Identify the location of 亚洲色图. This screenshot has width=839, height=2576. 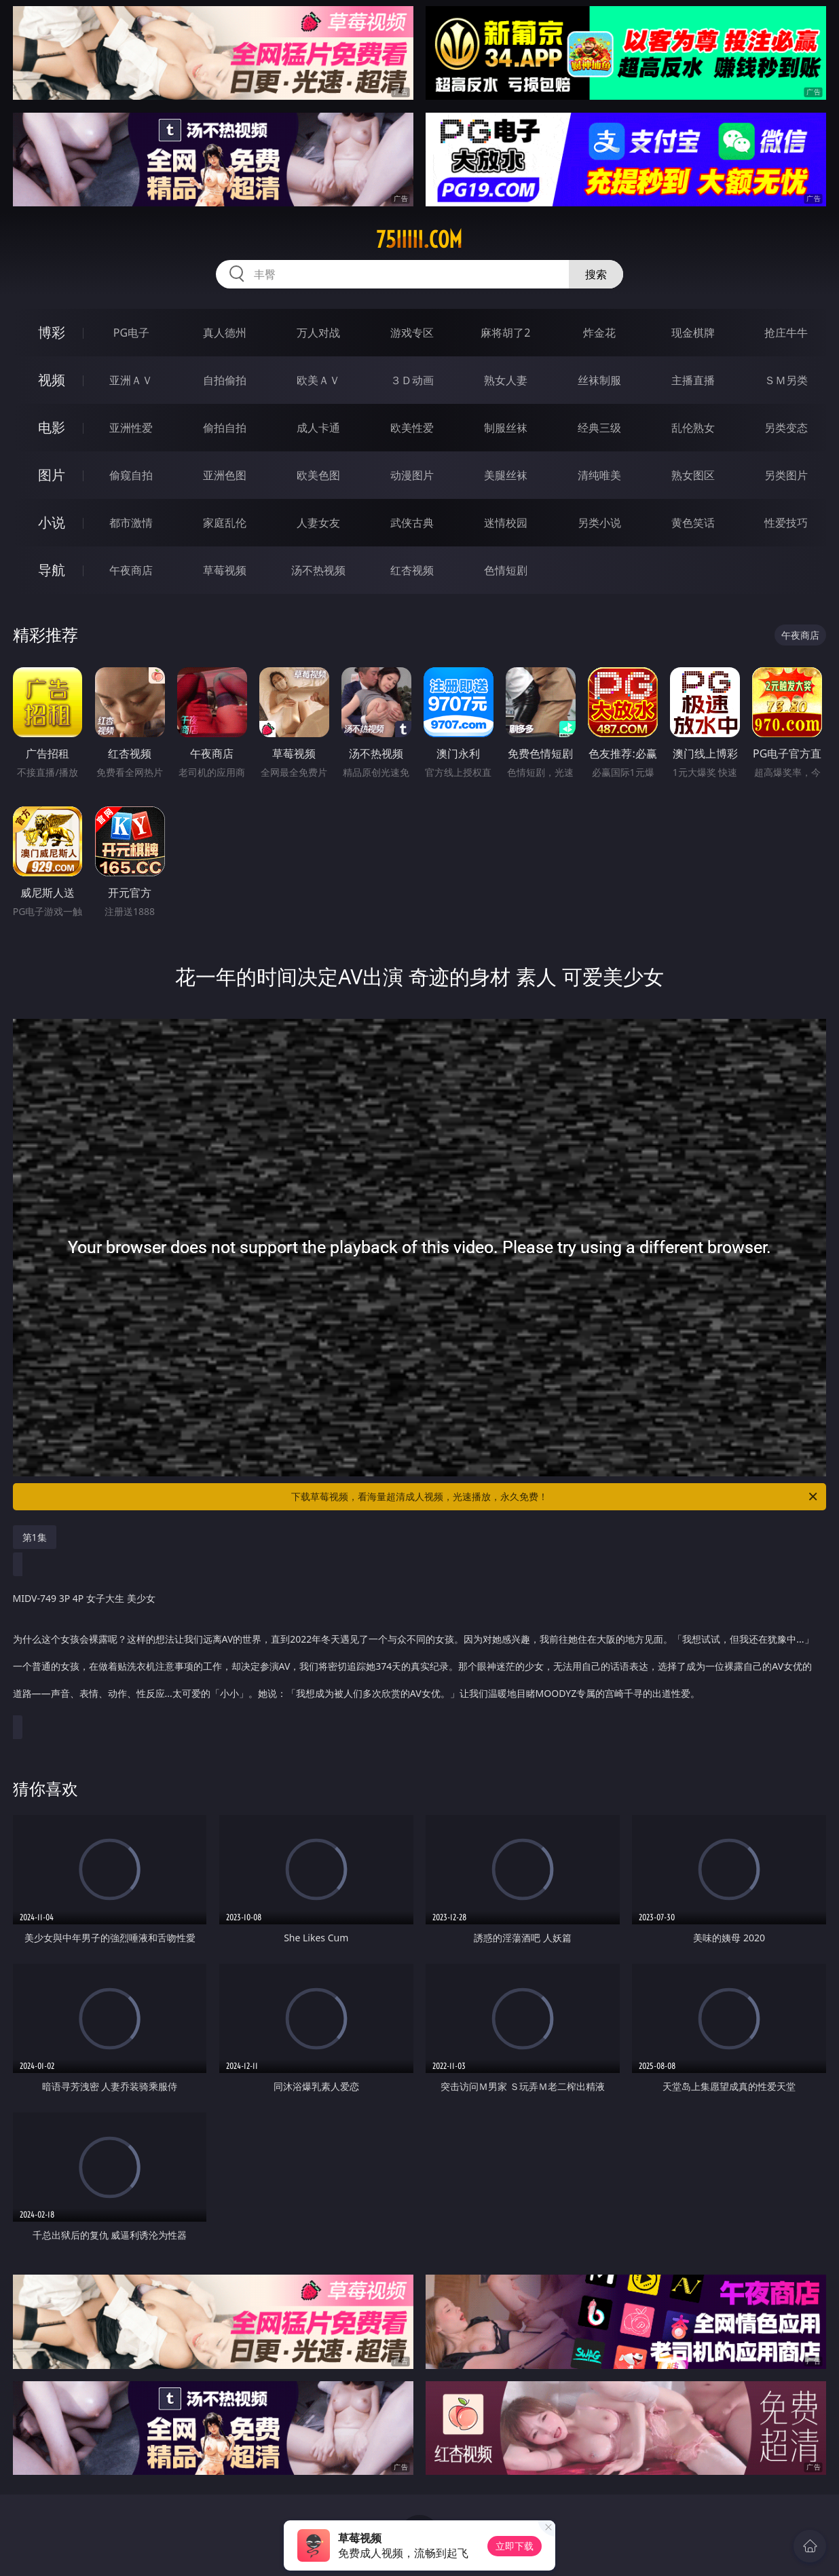
(224, 475).